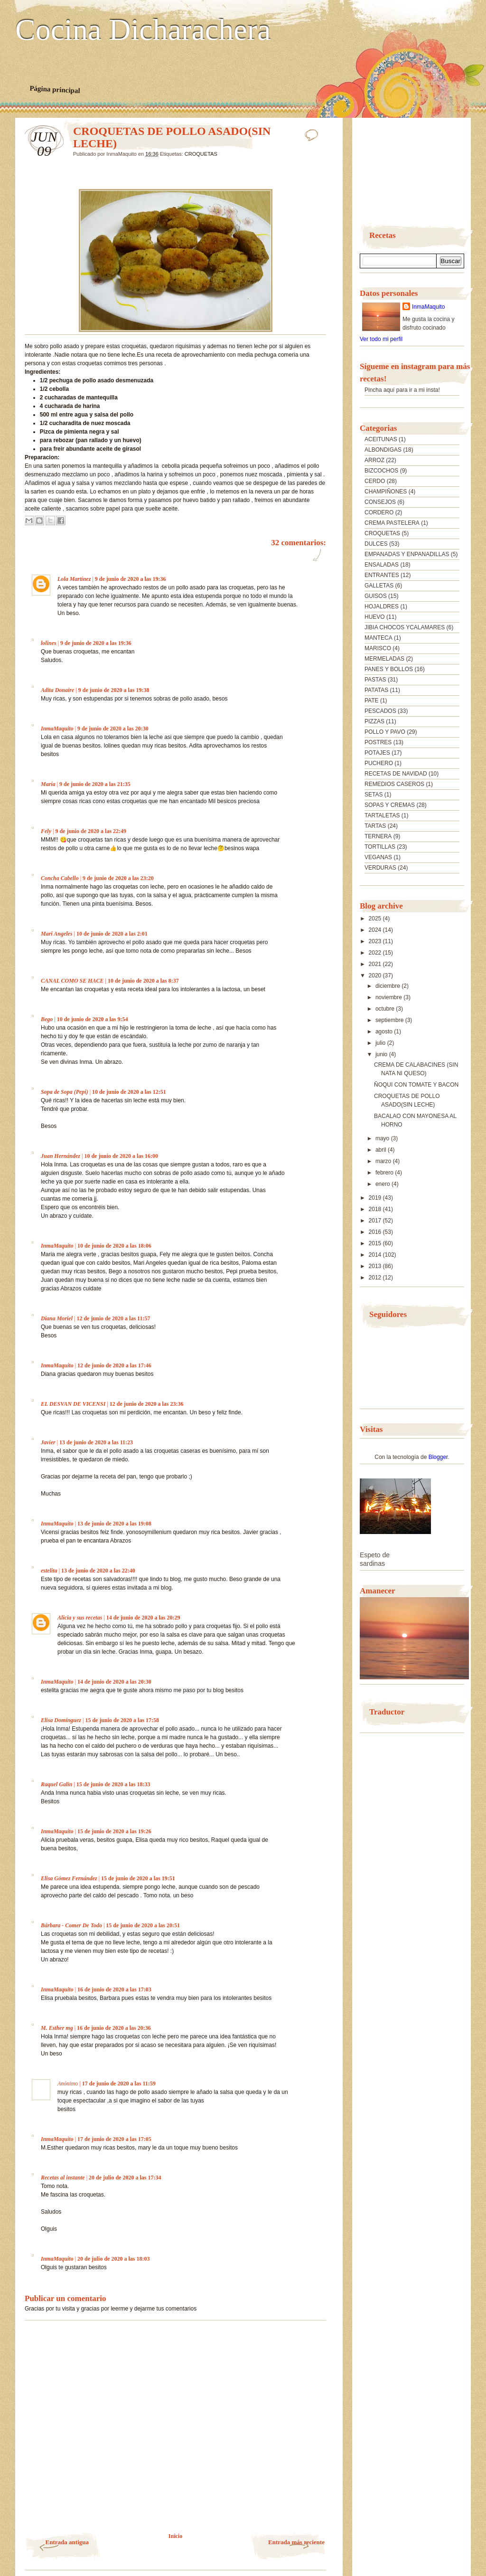  I want to click on SETAS, so click(373, 794).